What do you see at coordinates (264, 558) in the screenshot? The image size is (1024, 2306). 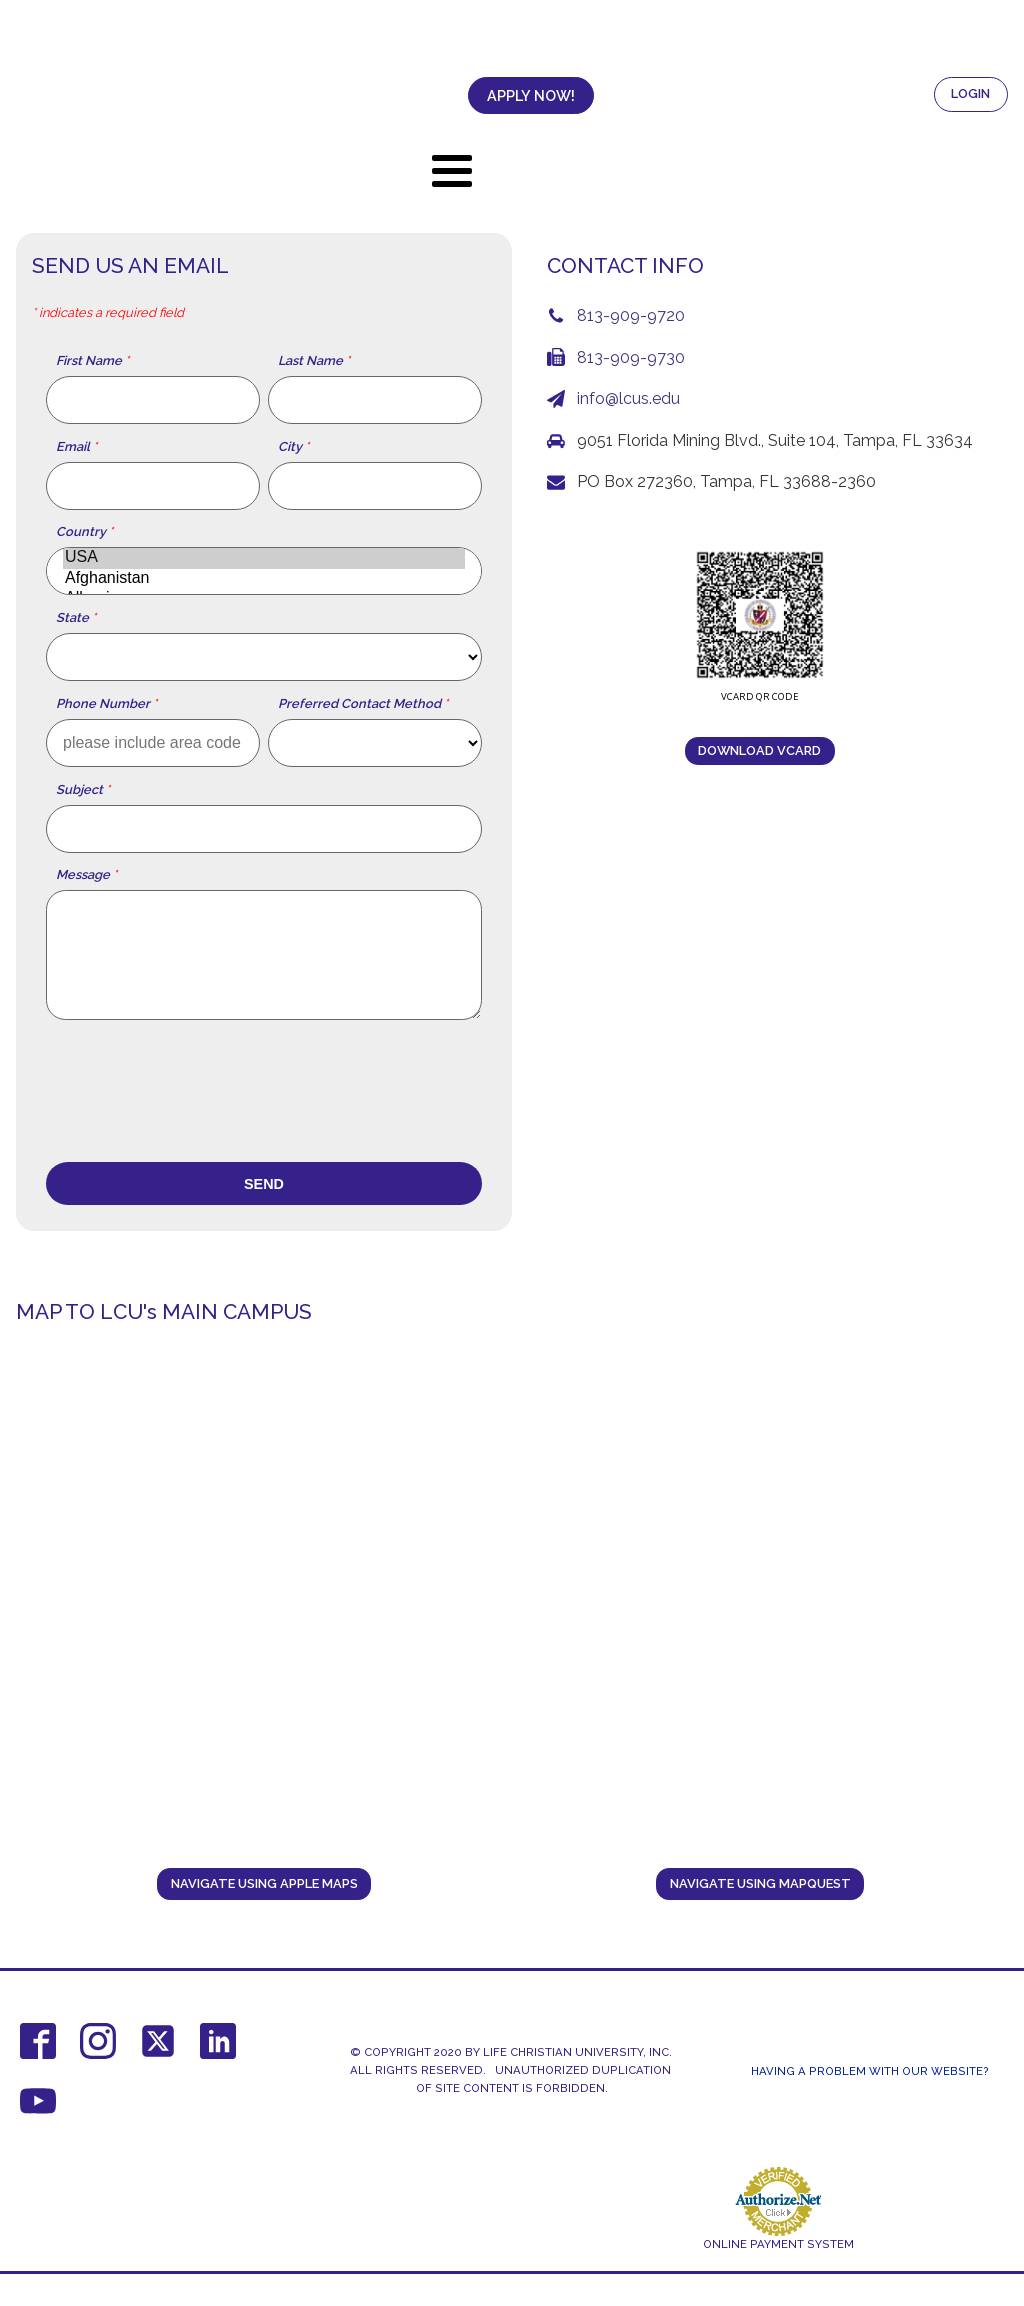 I see `USA` at bounding box center [264, 558].